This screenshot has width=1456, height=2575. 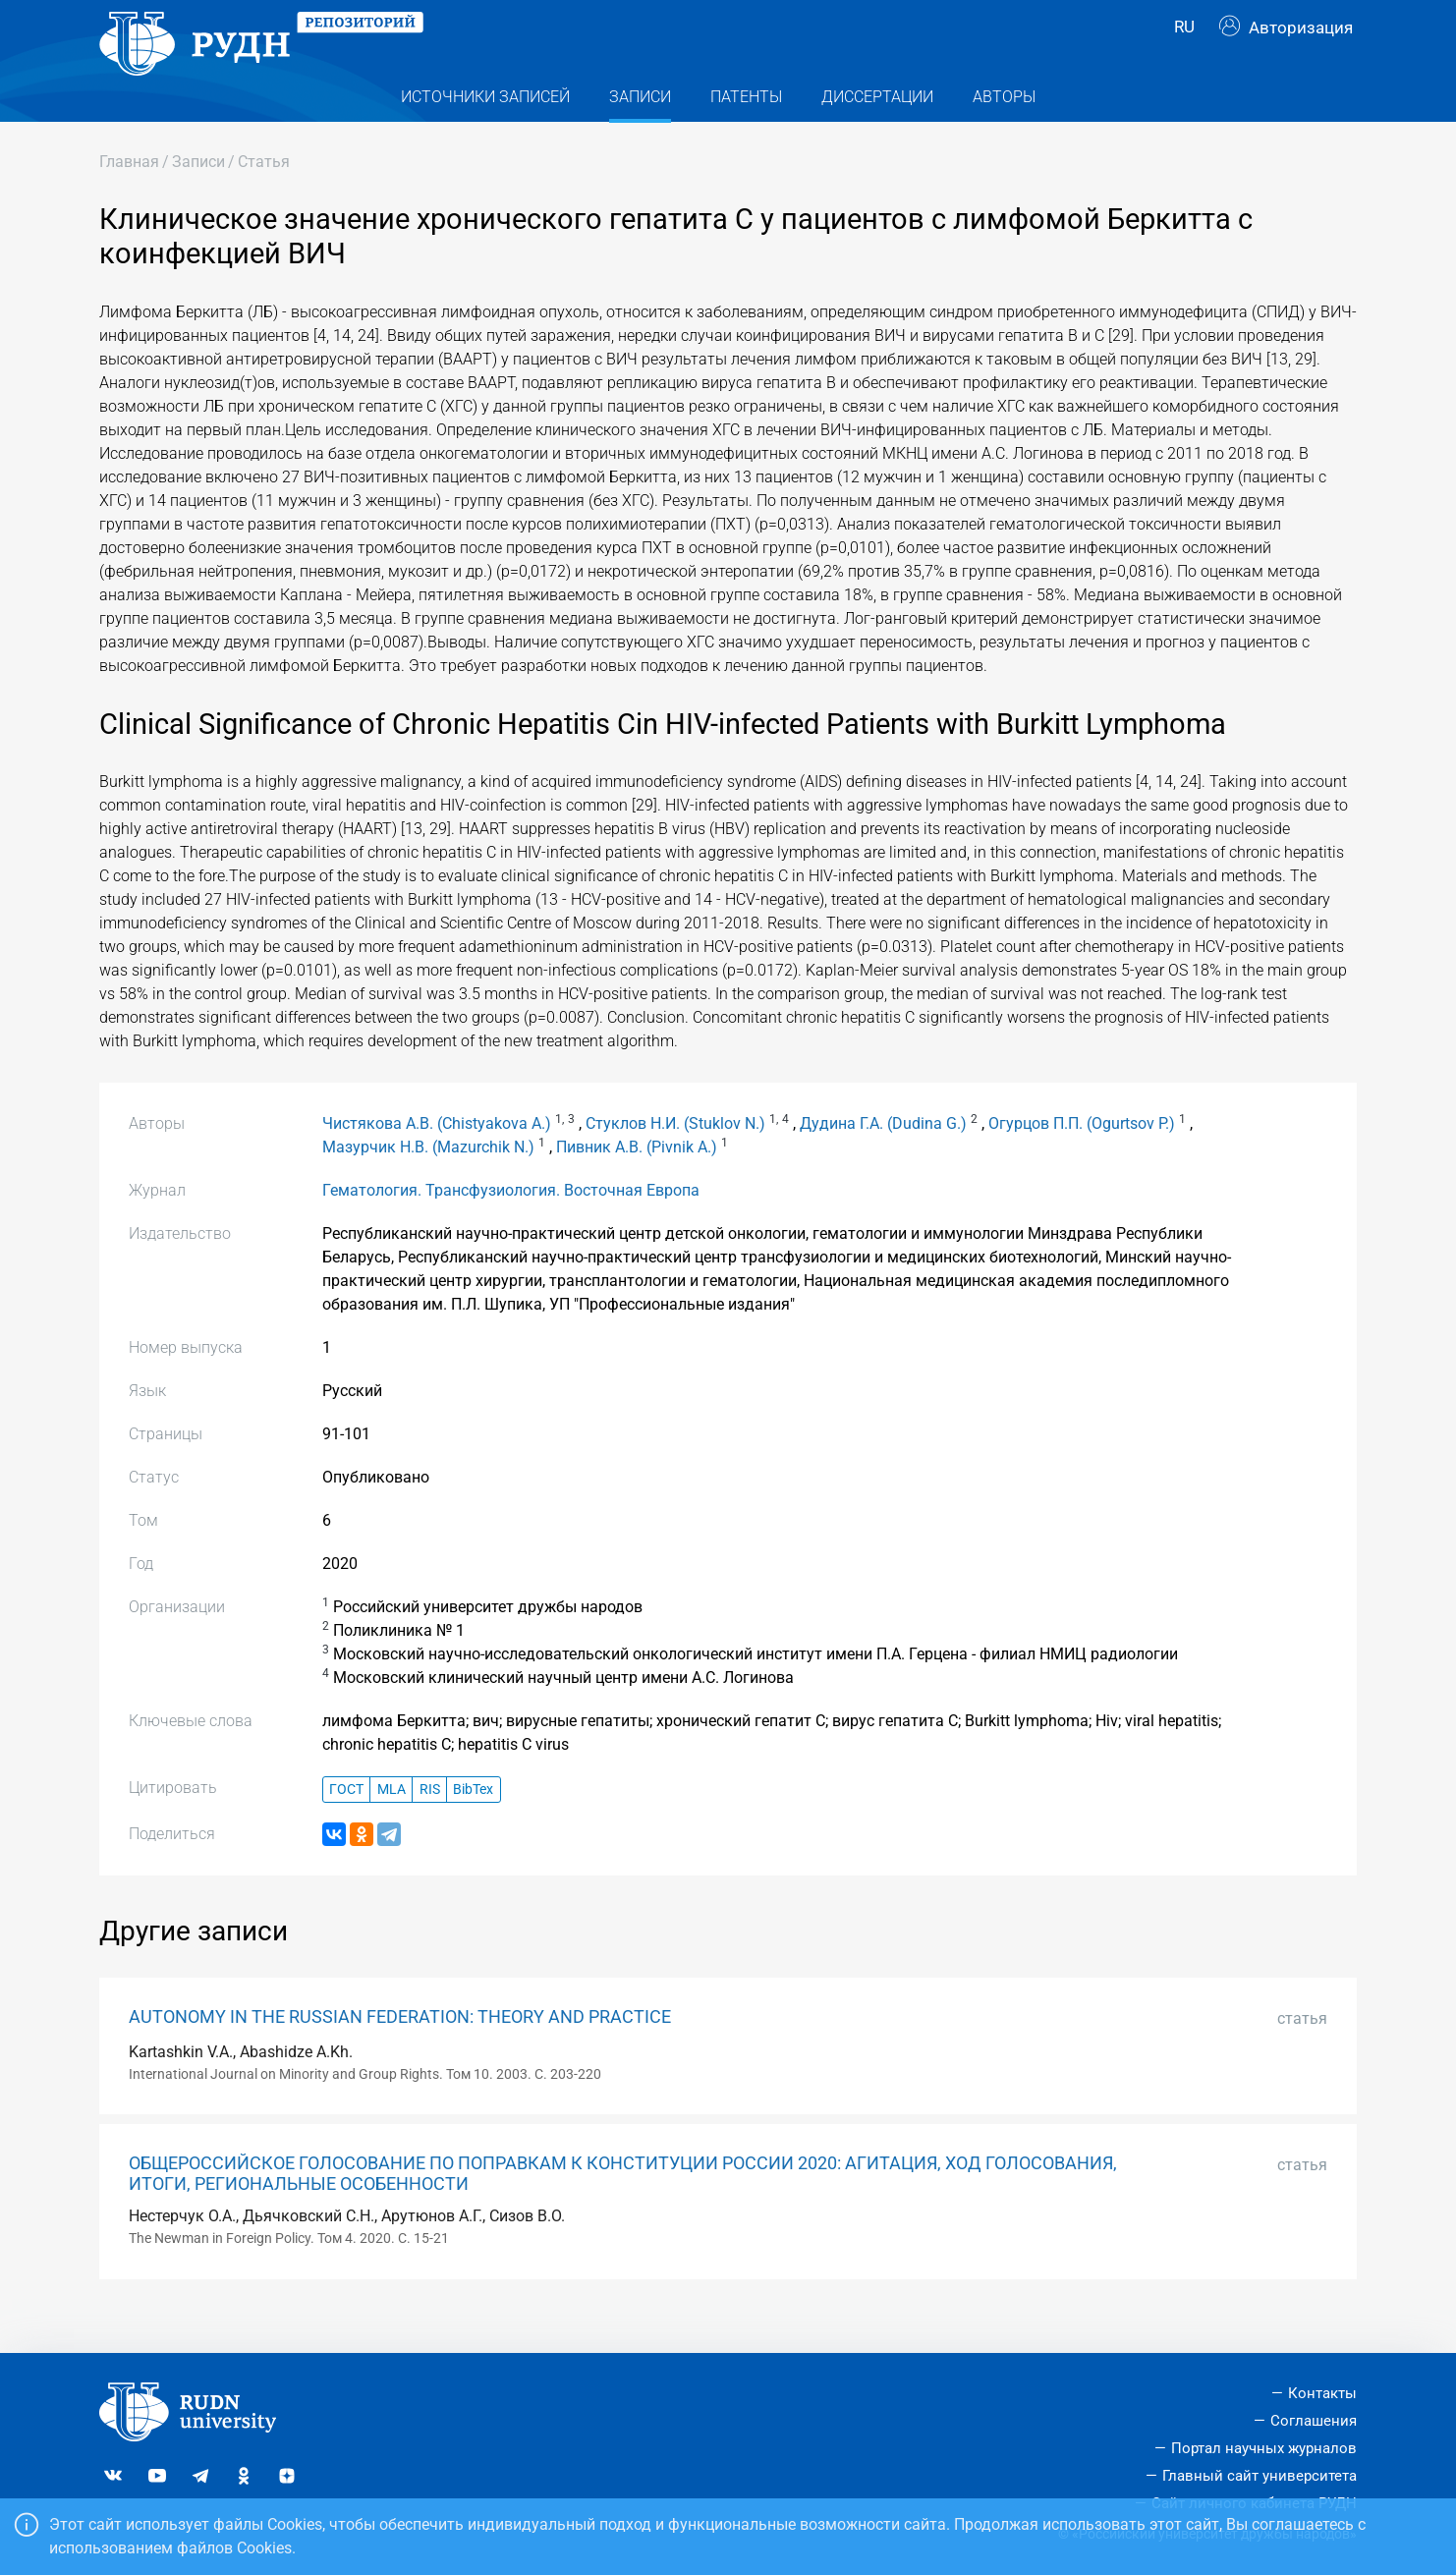 I want to click on ГОСТ, so click(x=346, y=1824).